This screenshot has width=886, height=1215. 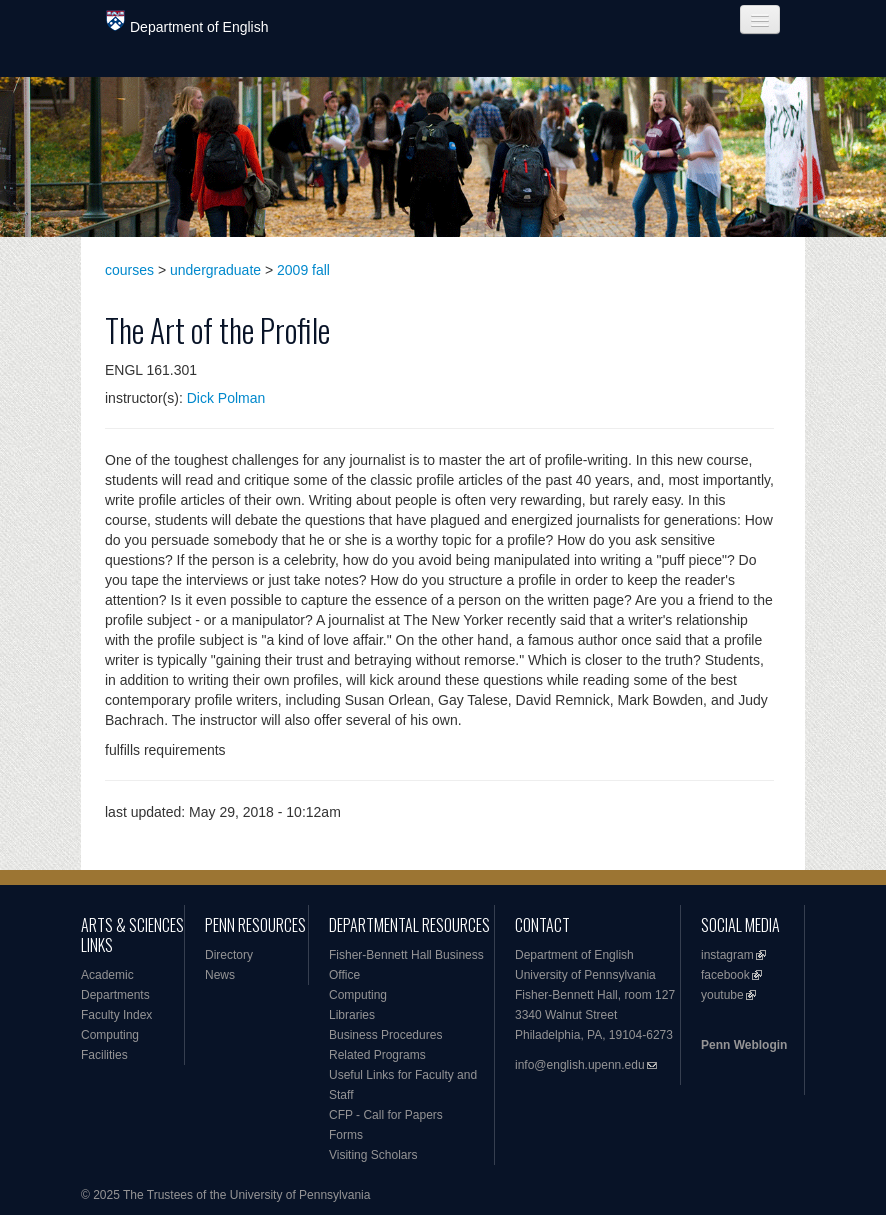 I want to click on News, so click(x=220, y=975).